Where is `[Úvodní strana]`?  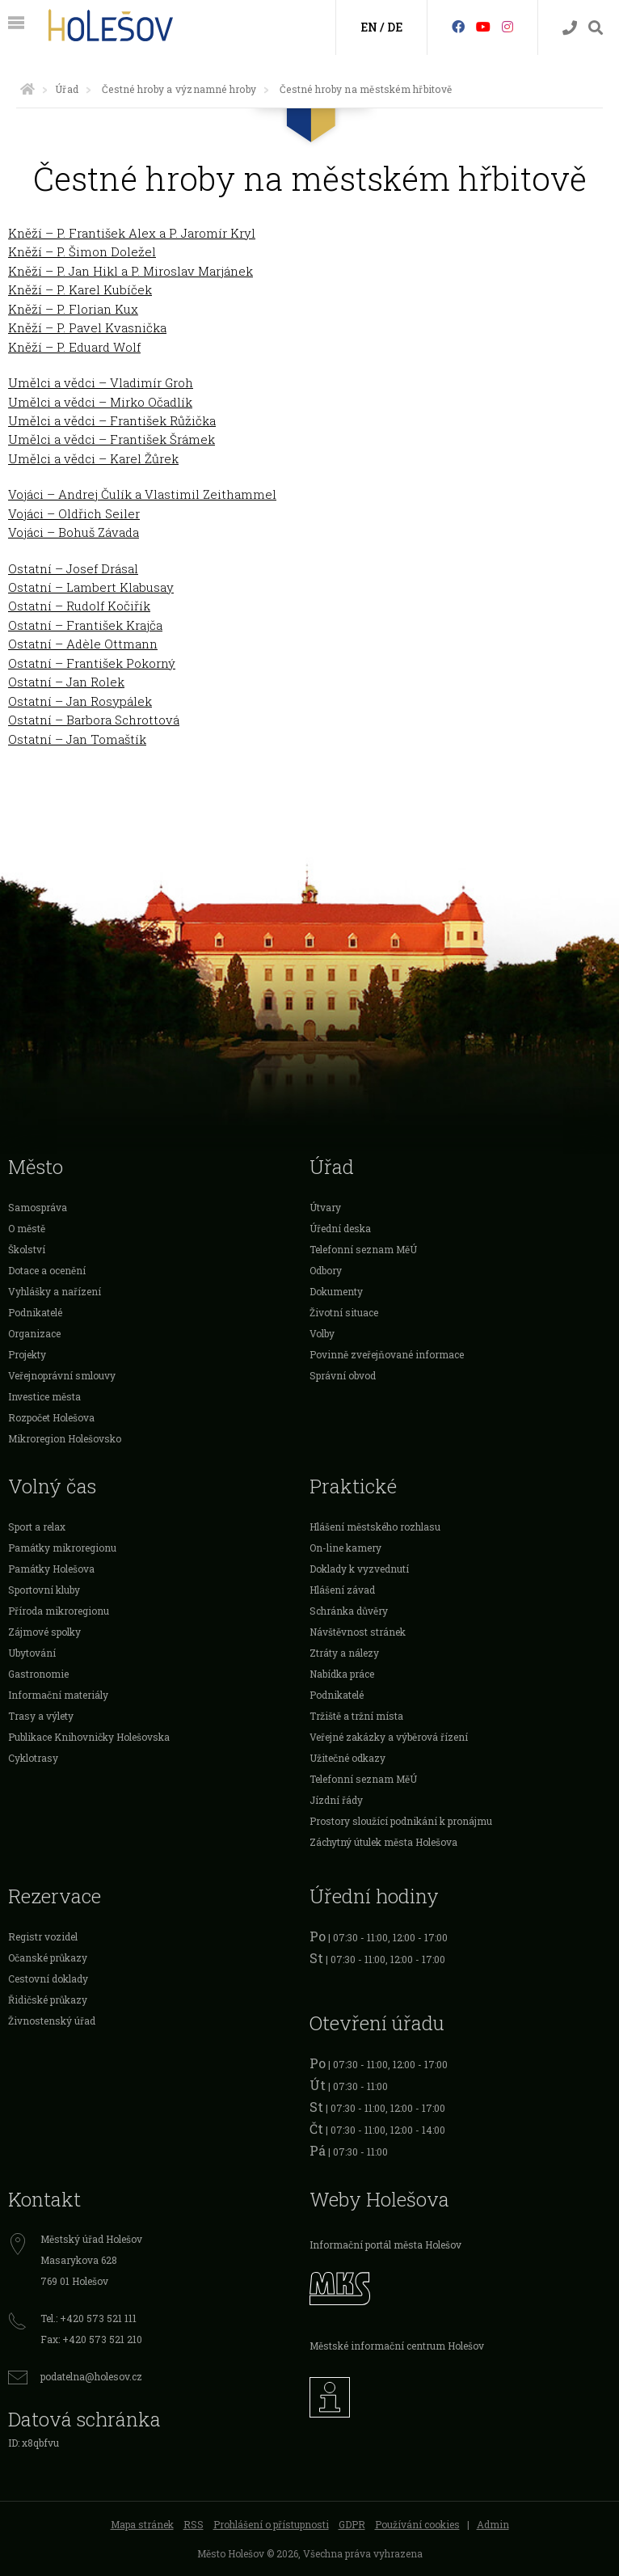 [Úvodní strana] is located at coordinates (27, 88).